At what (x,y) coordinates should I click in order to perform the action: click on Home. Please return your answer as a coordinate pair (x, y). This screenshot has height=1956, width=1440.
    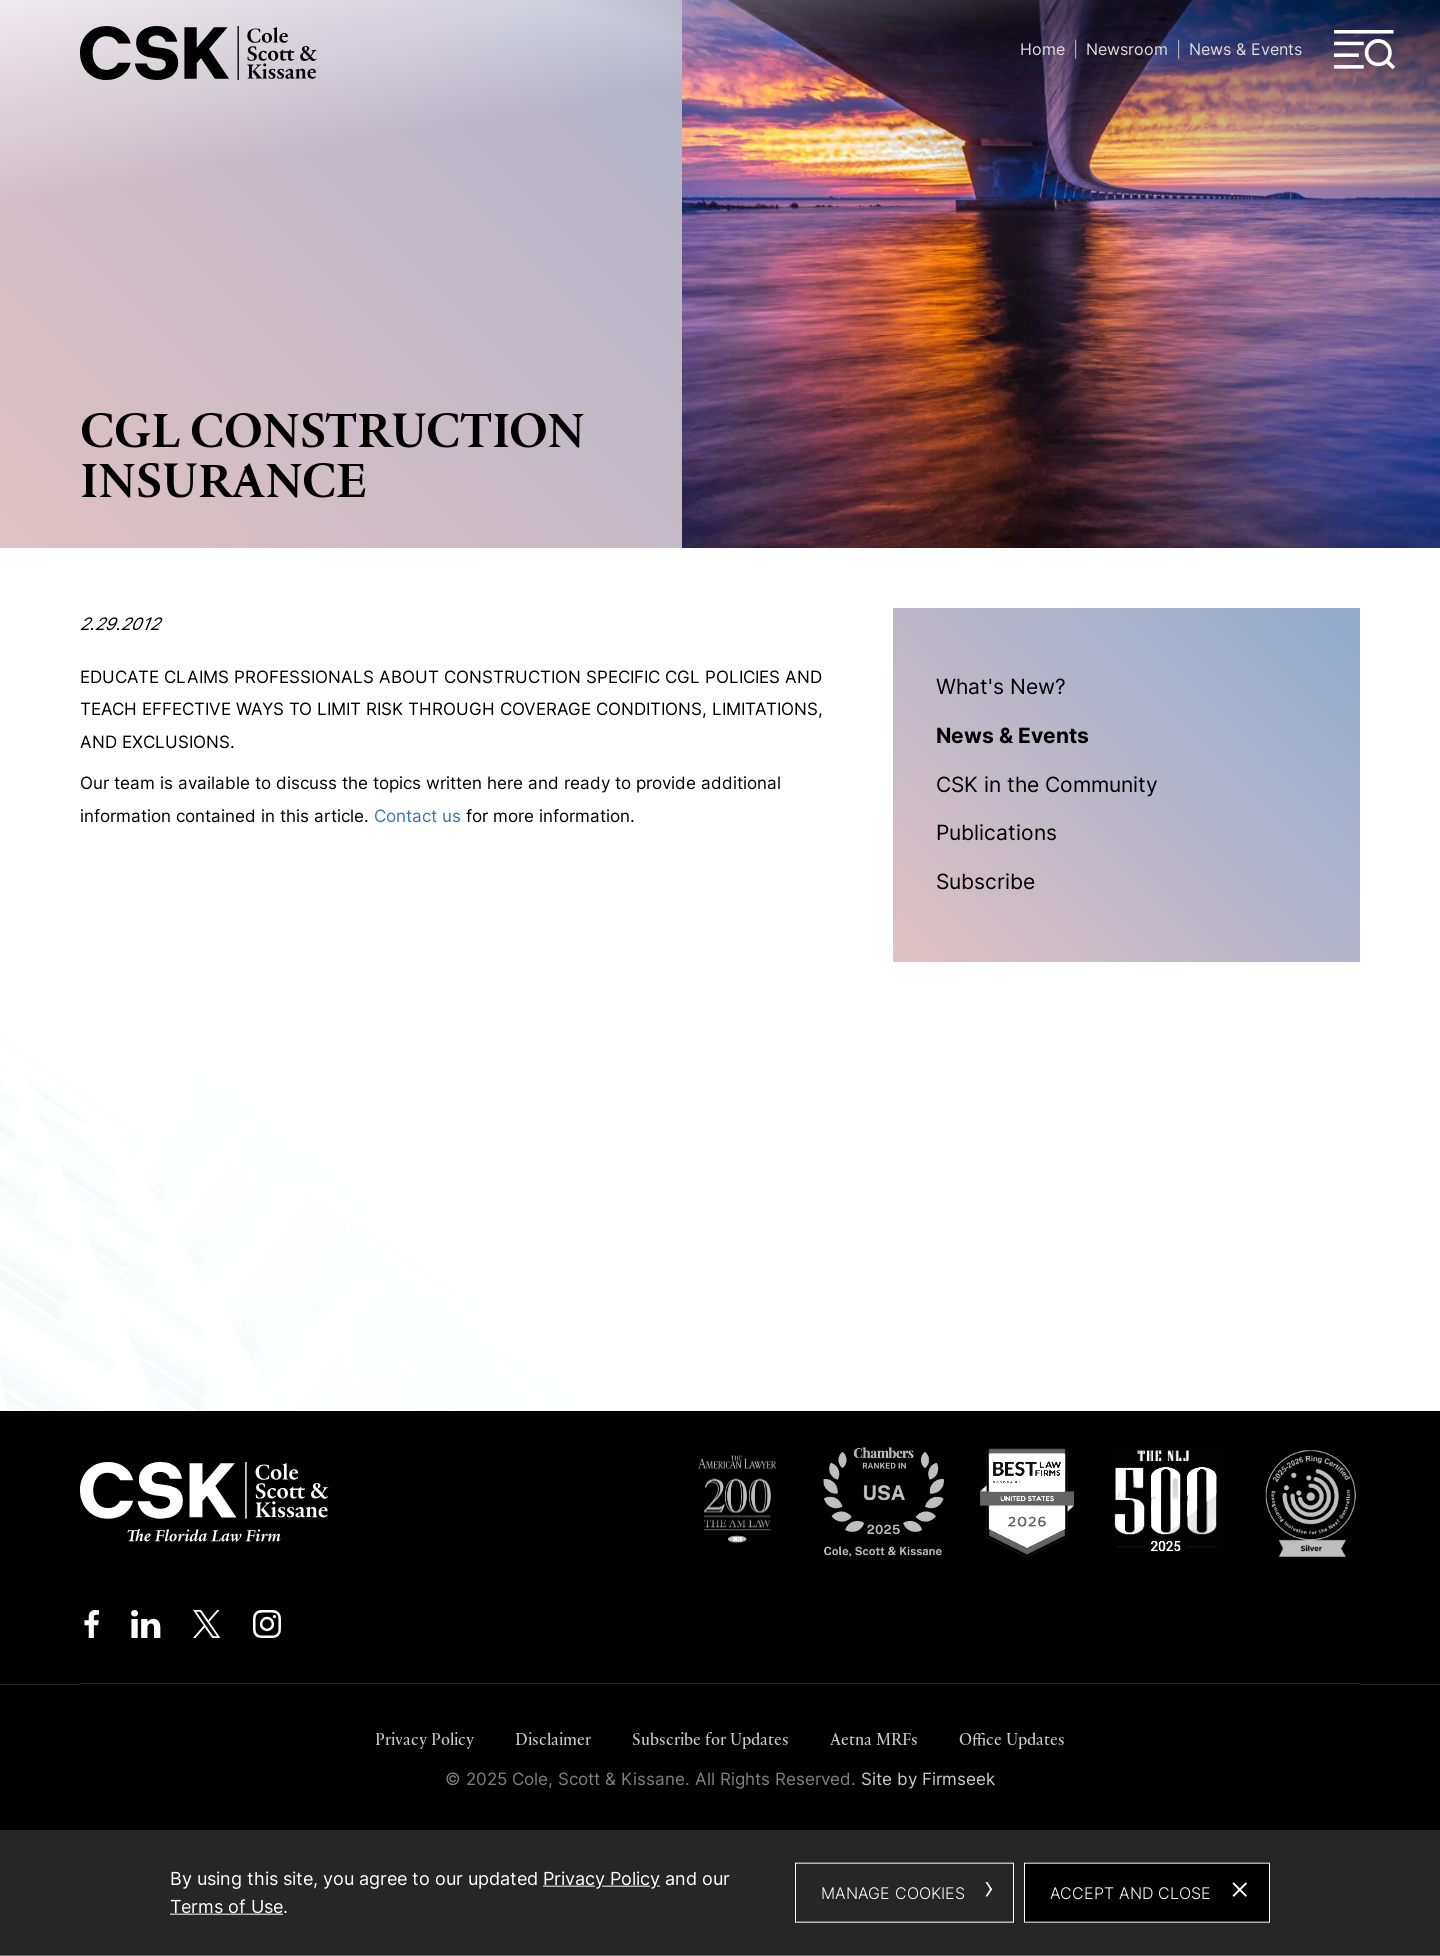
    Looking at the image, I should click on (1042, 49).